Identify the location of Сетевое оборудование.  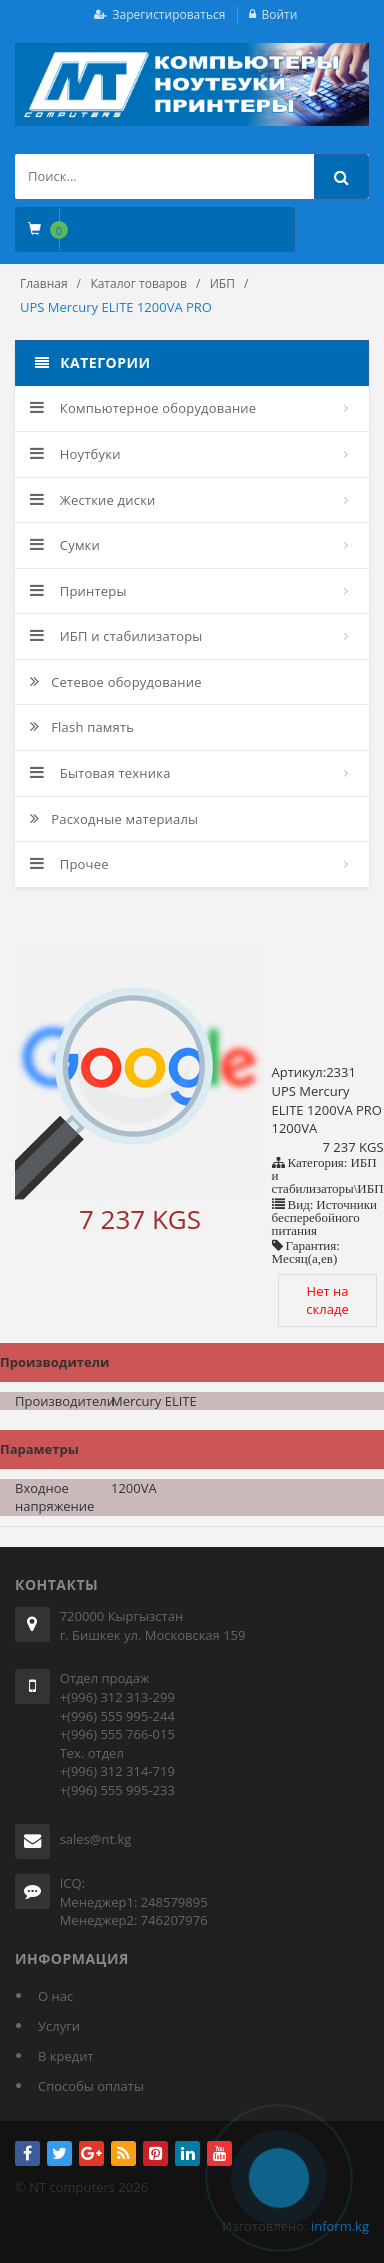
(116, 682).